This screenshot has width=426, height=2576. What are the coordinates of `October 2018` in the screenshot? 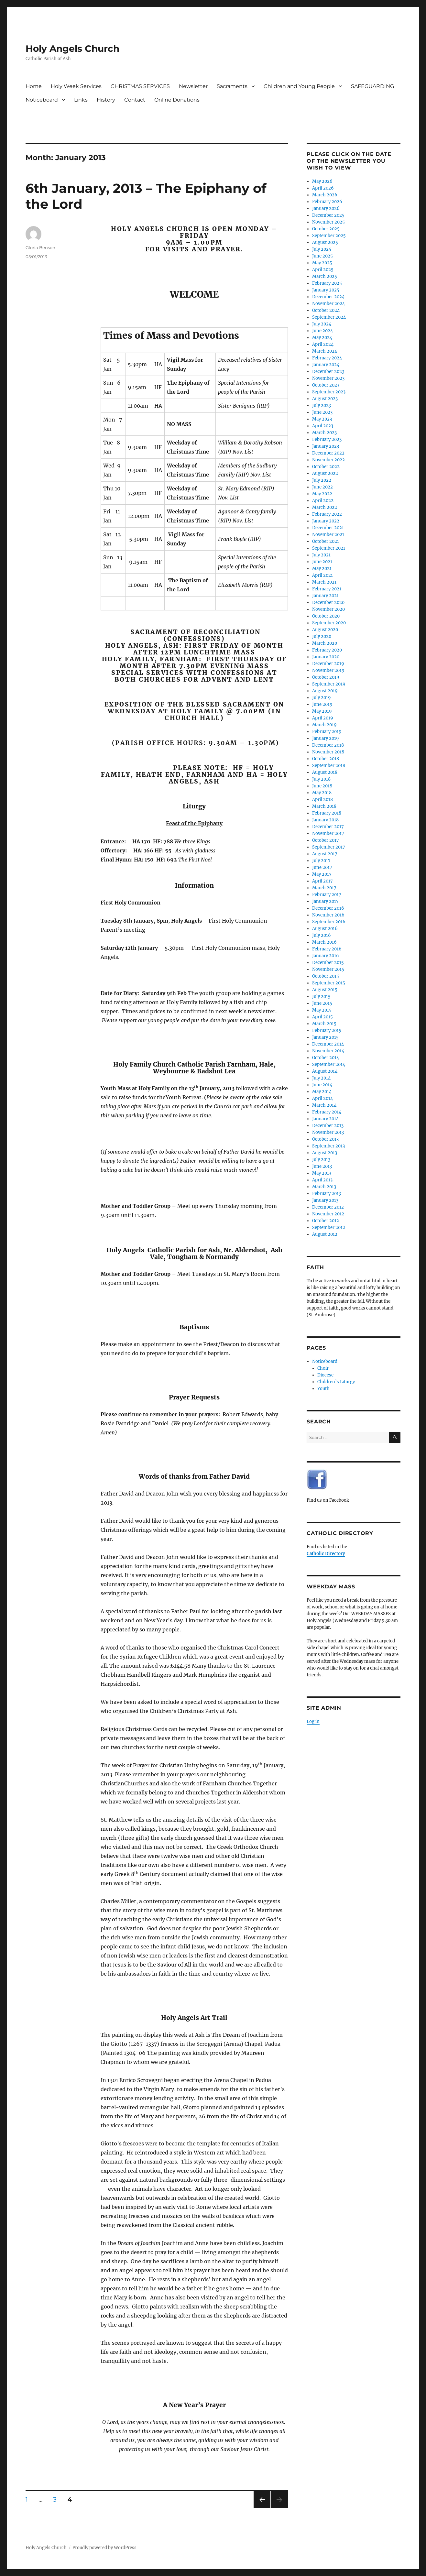 It's located at (325, 759).